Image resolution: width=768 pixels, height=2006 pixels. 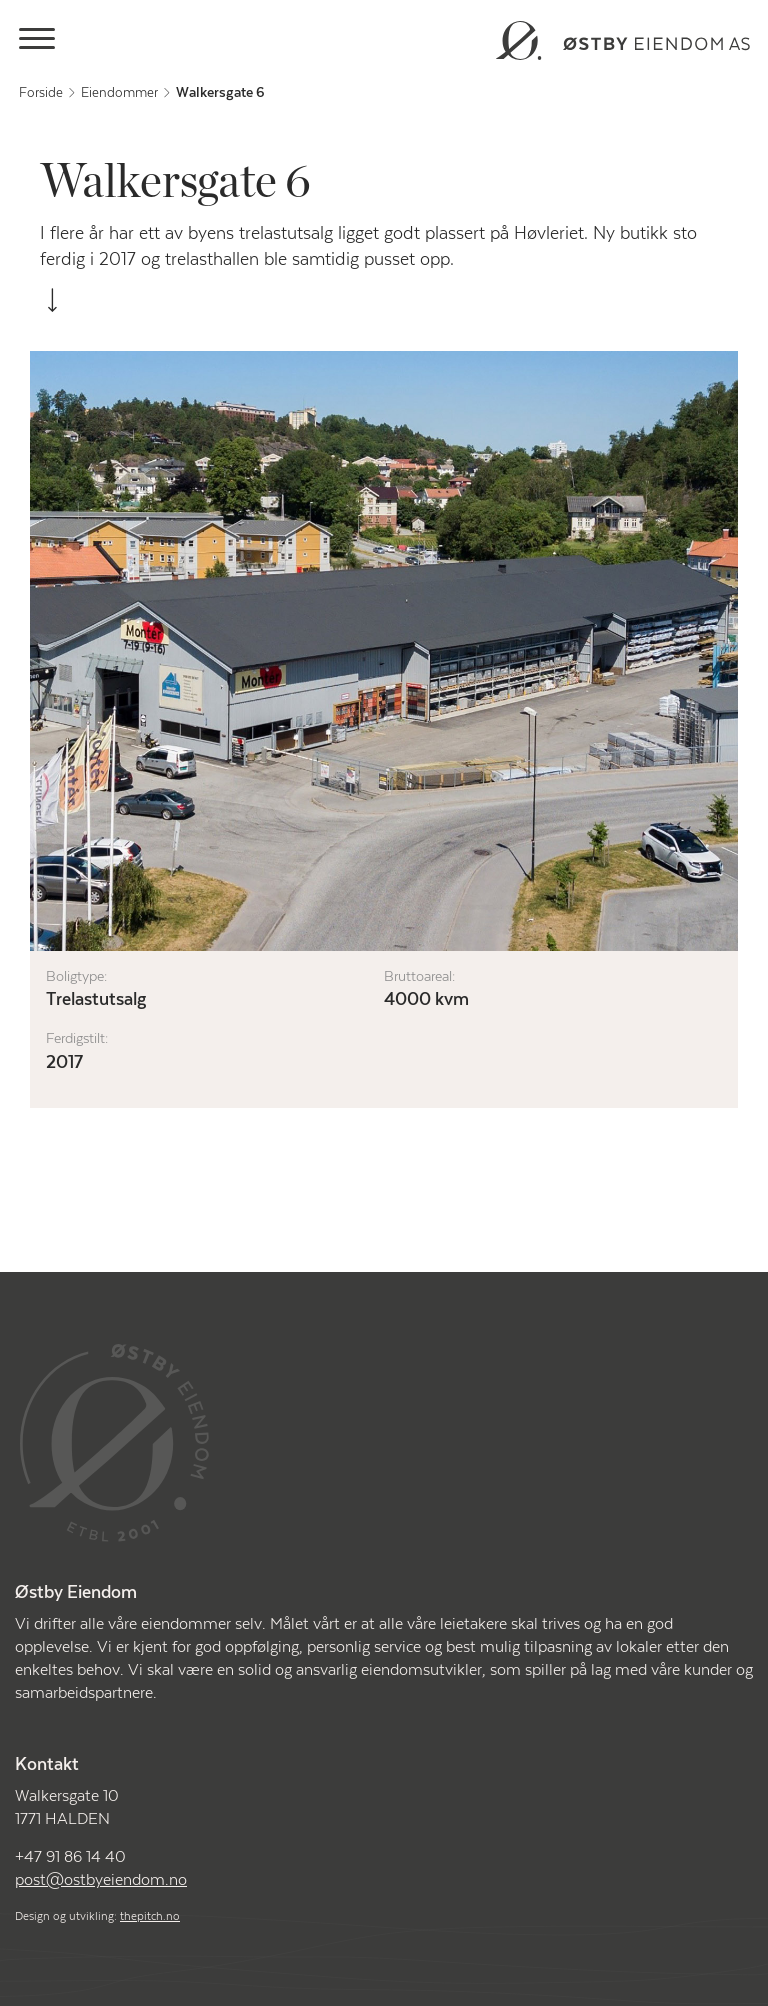 I want to click on Forside, so click(x=41, y=93).